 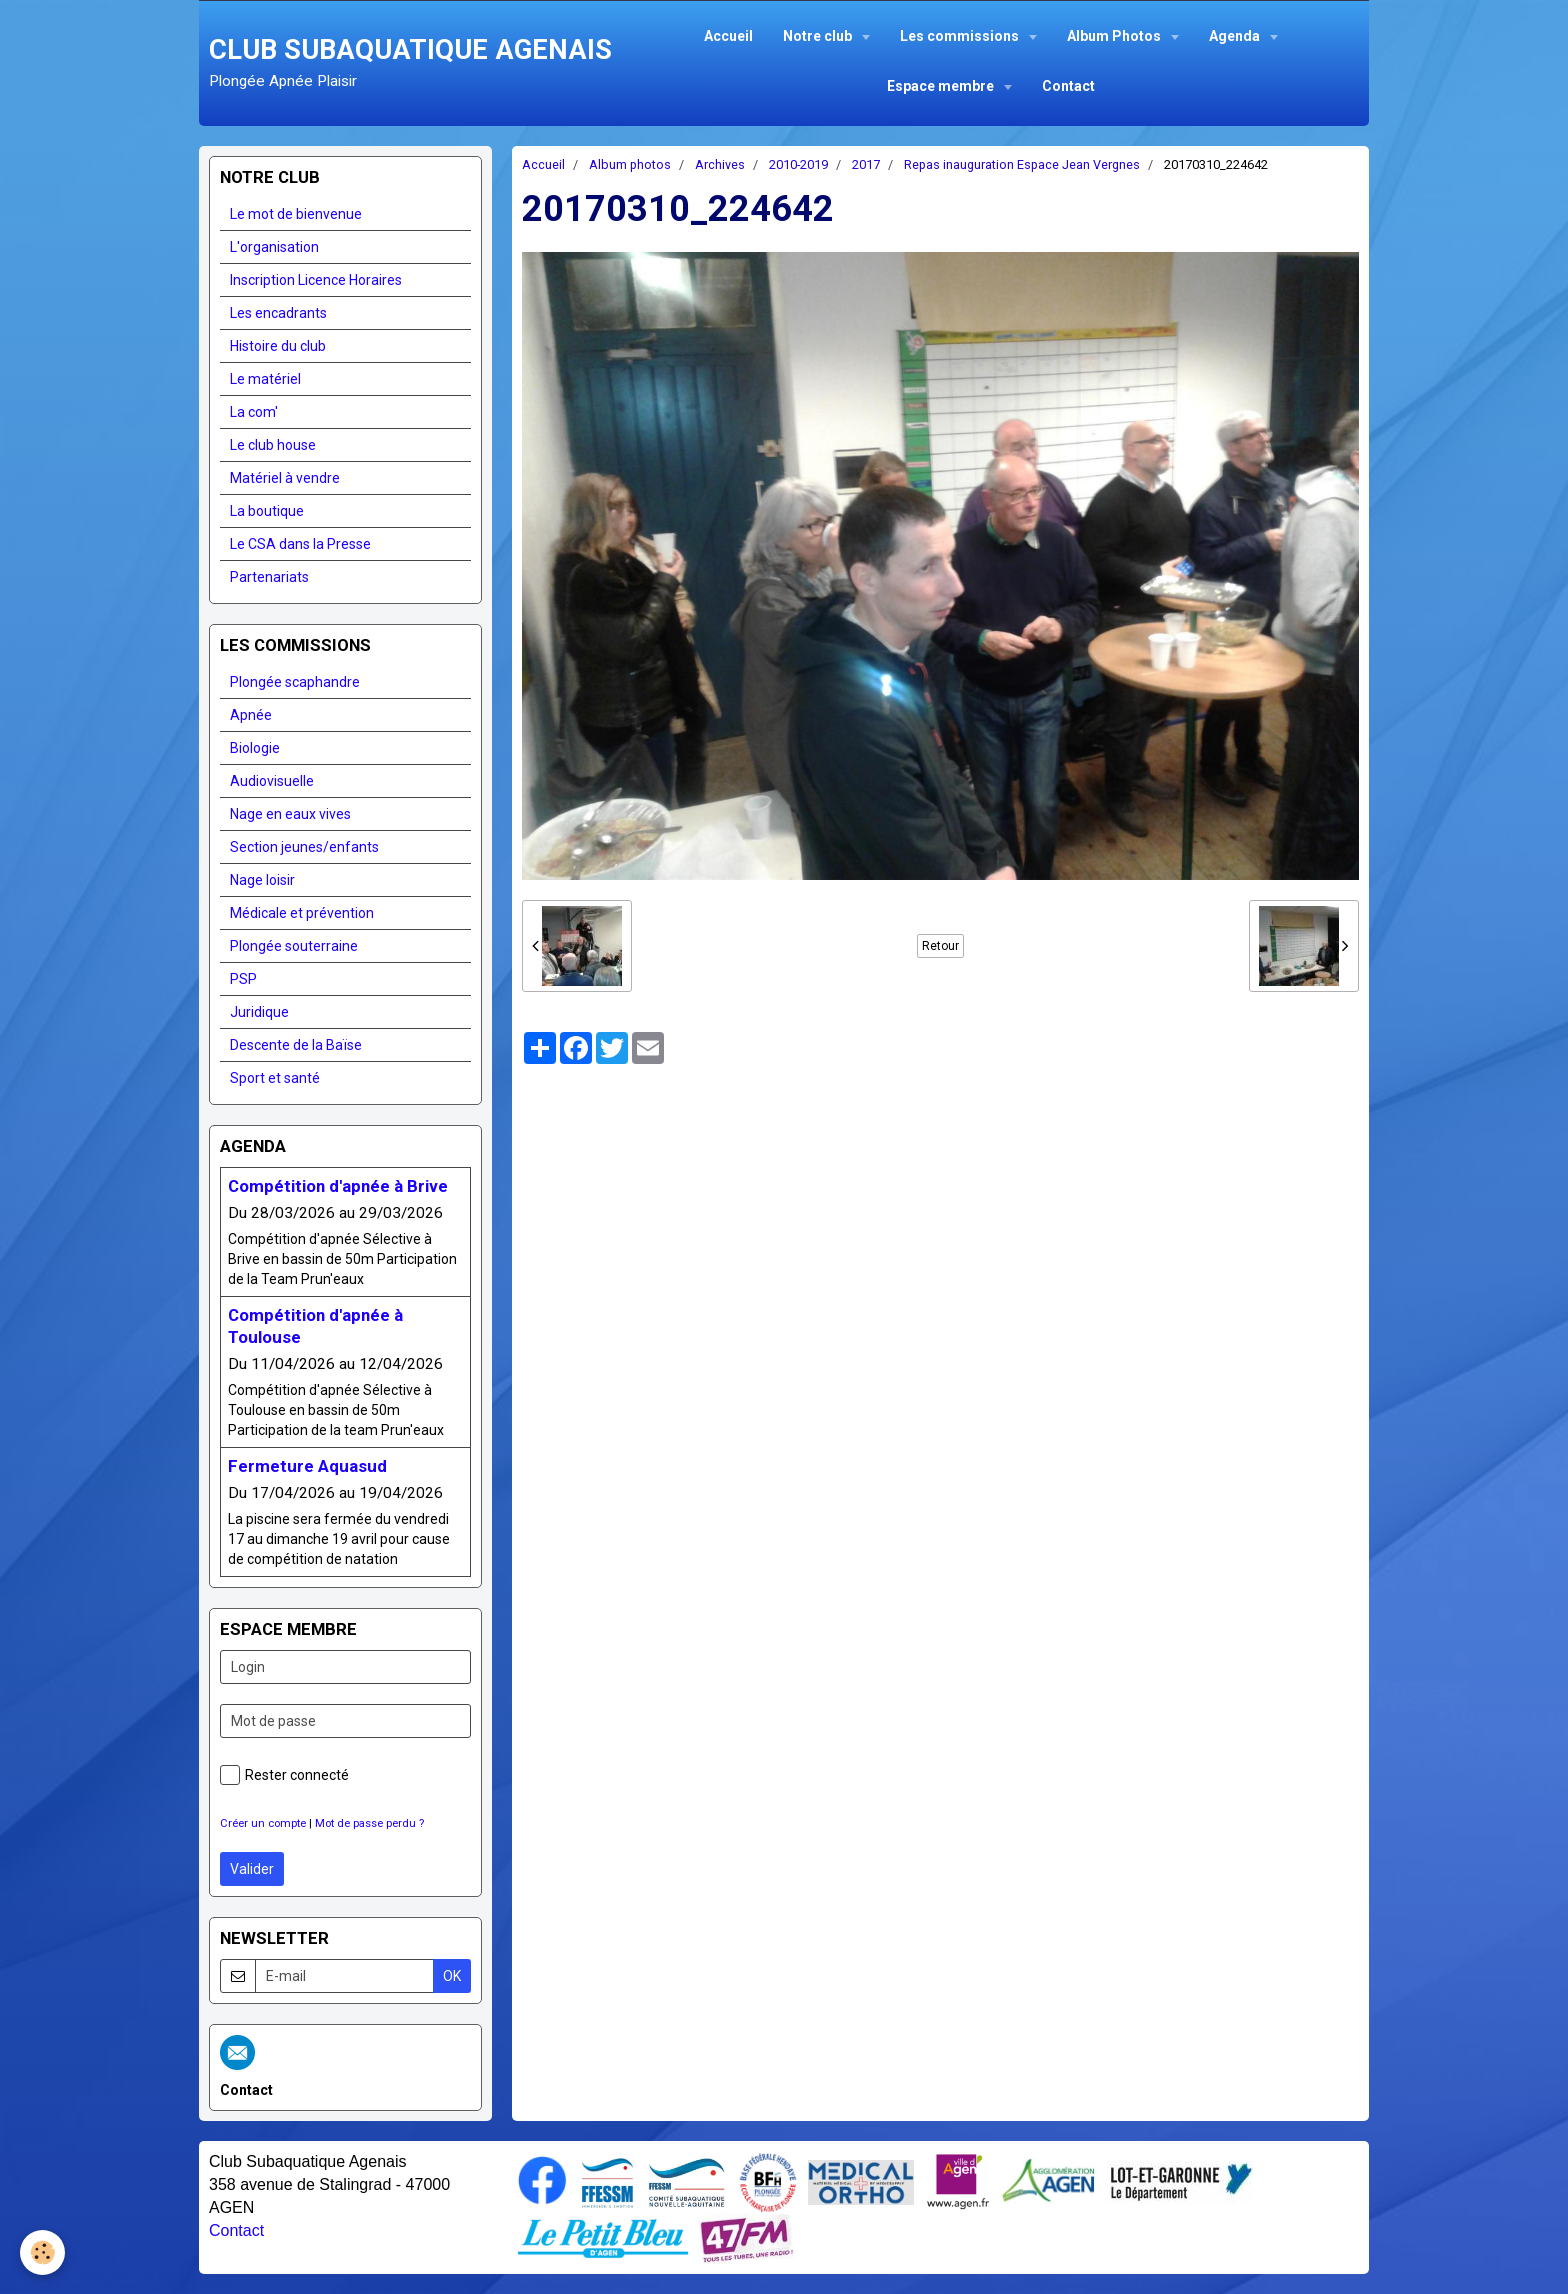 What do you see at coordinates (1022, 164) in the screenshot?
I see `Repas inauguration Espace Jean Vergnes` at bounding box center [1022, 164].